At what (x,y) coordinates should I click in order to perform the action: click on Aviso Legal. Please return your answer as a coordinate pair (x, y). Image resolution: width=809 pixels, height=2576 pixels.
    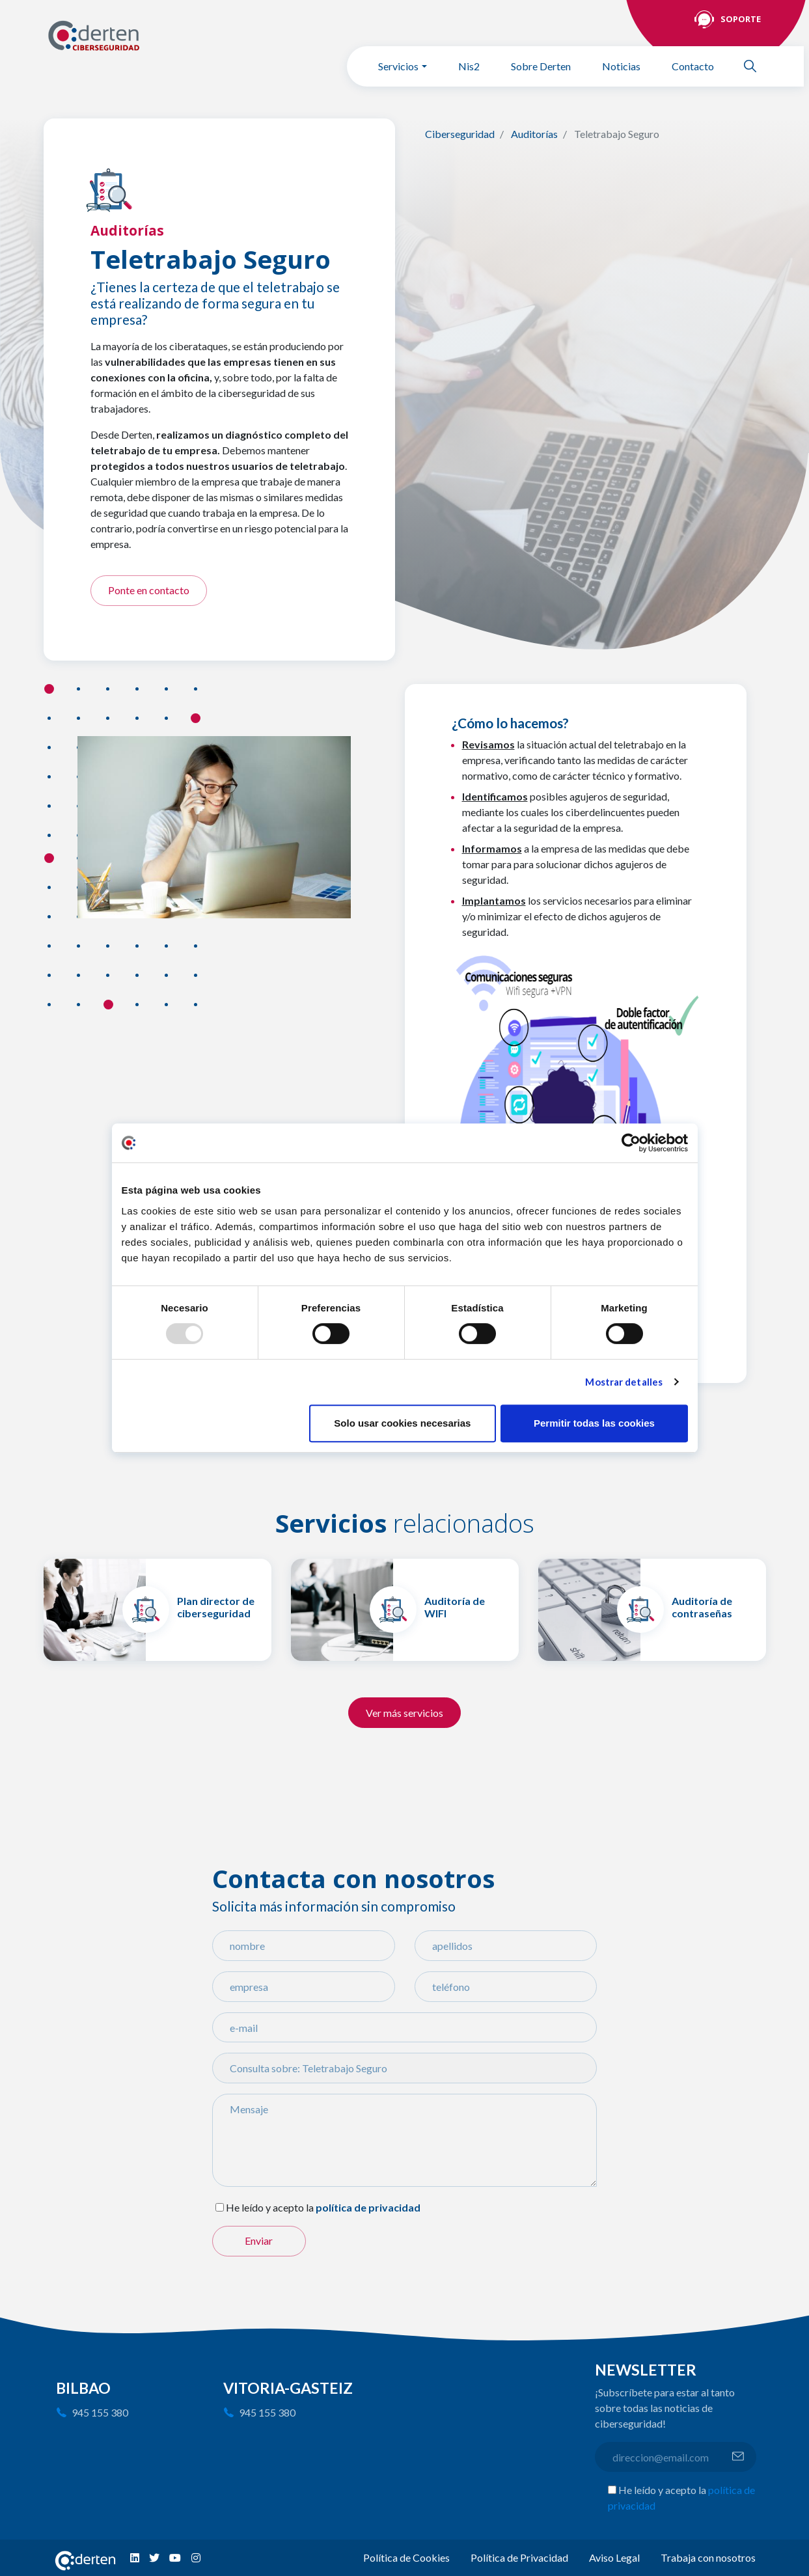
    Looking at the image, I should click on (614, 2557).